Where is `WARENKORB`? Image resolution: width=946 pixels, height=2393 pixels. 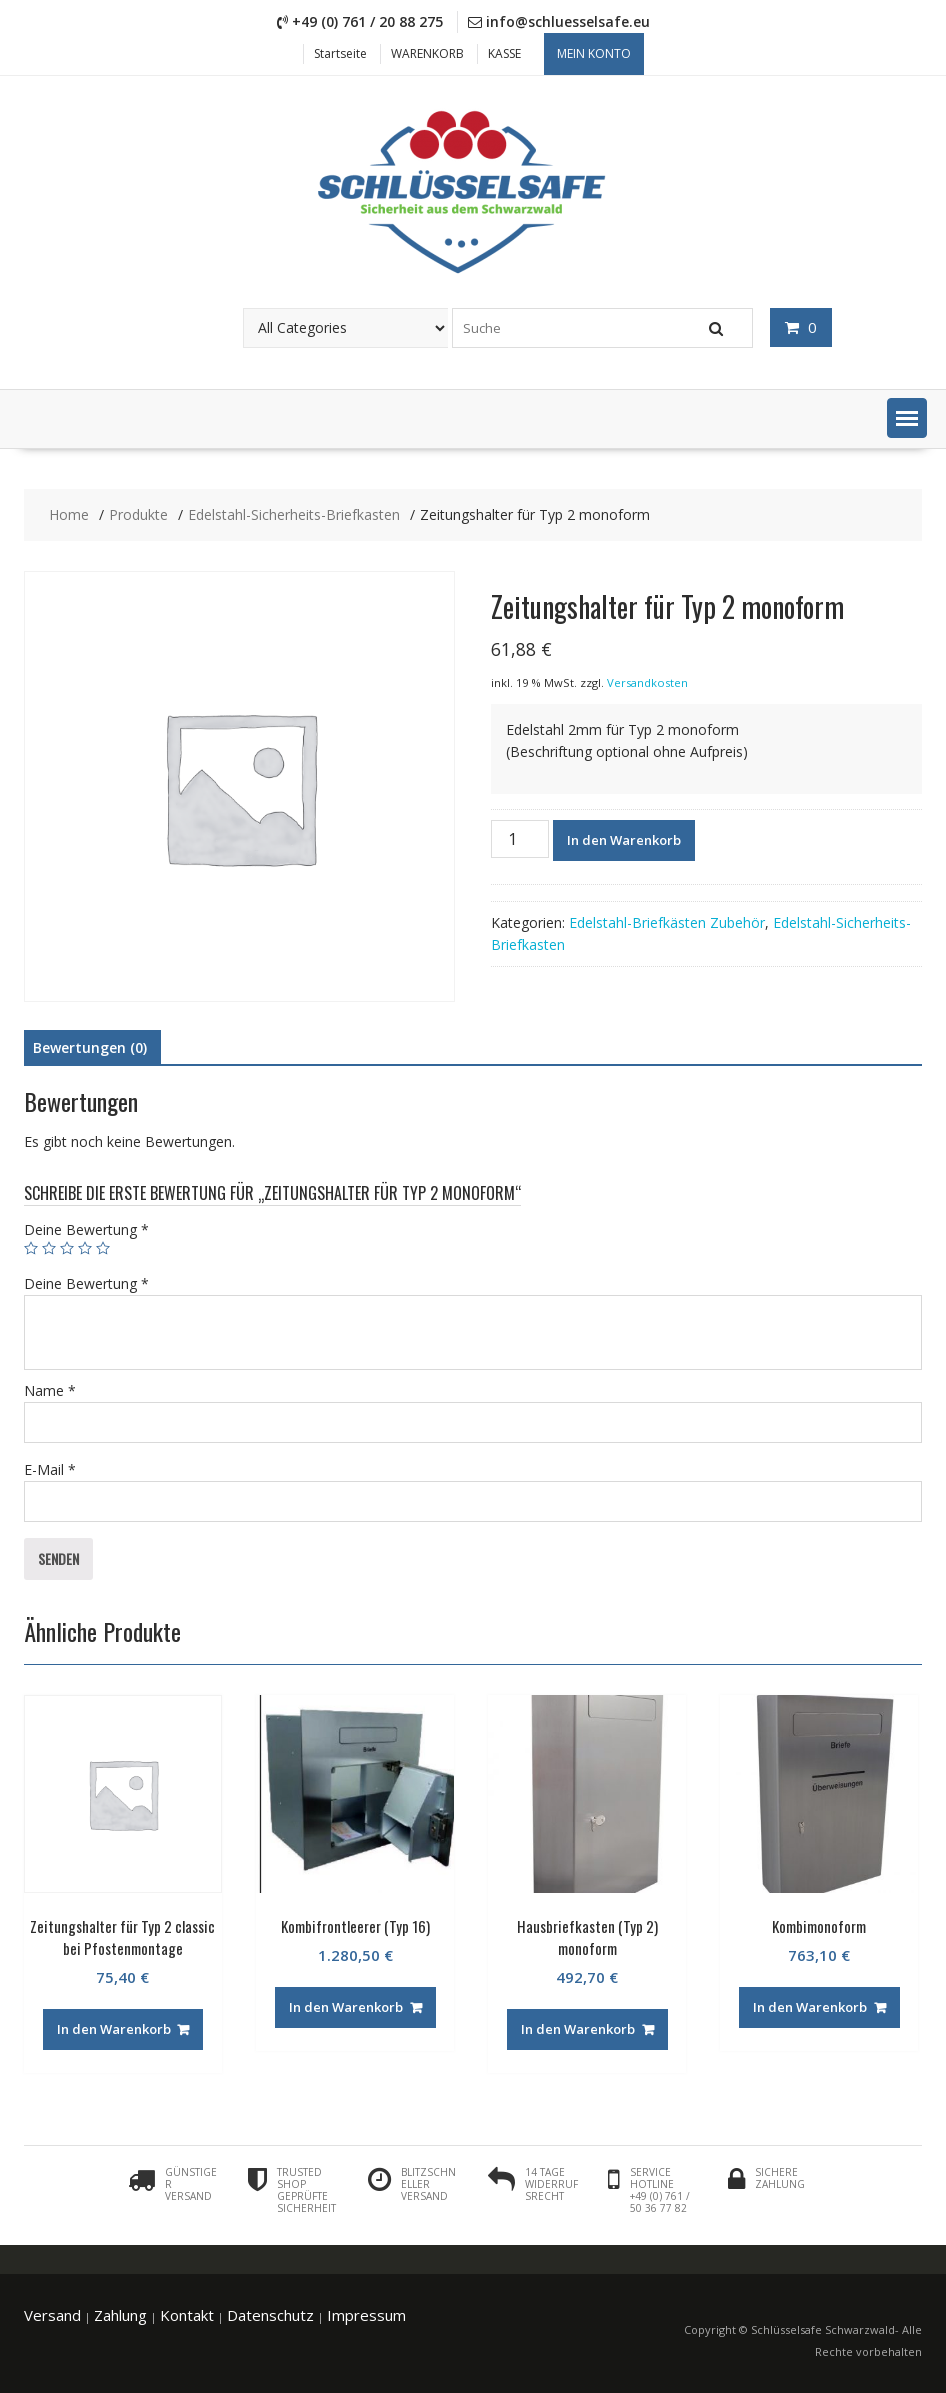
WARENKORB is located at coordinates (427, 53).